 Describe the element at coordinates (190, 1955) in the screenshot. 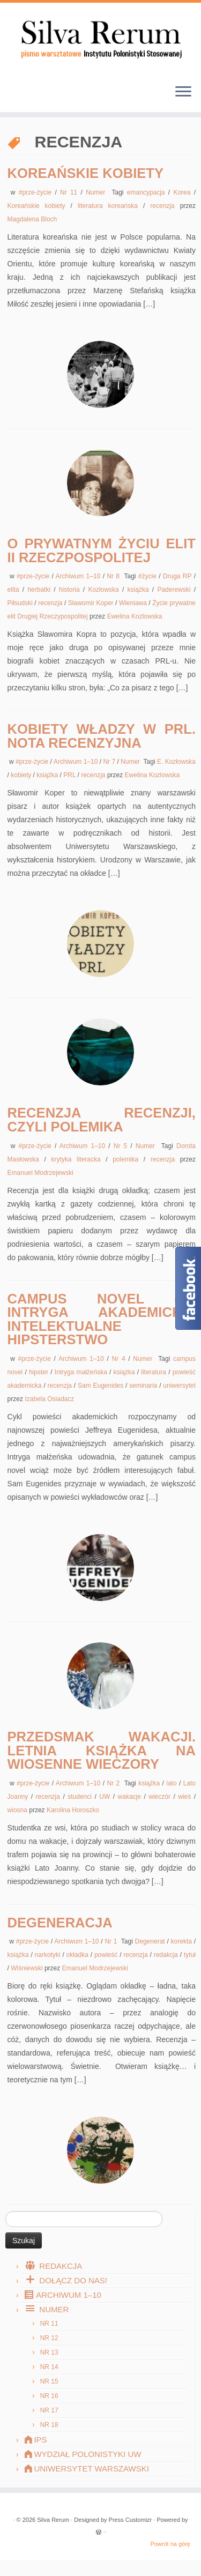

I see `tytuł` at that location.